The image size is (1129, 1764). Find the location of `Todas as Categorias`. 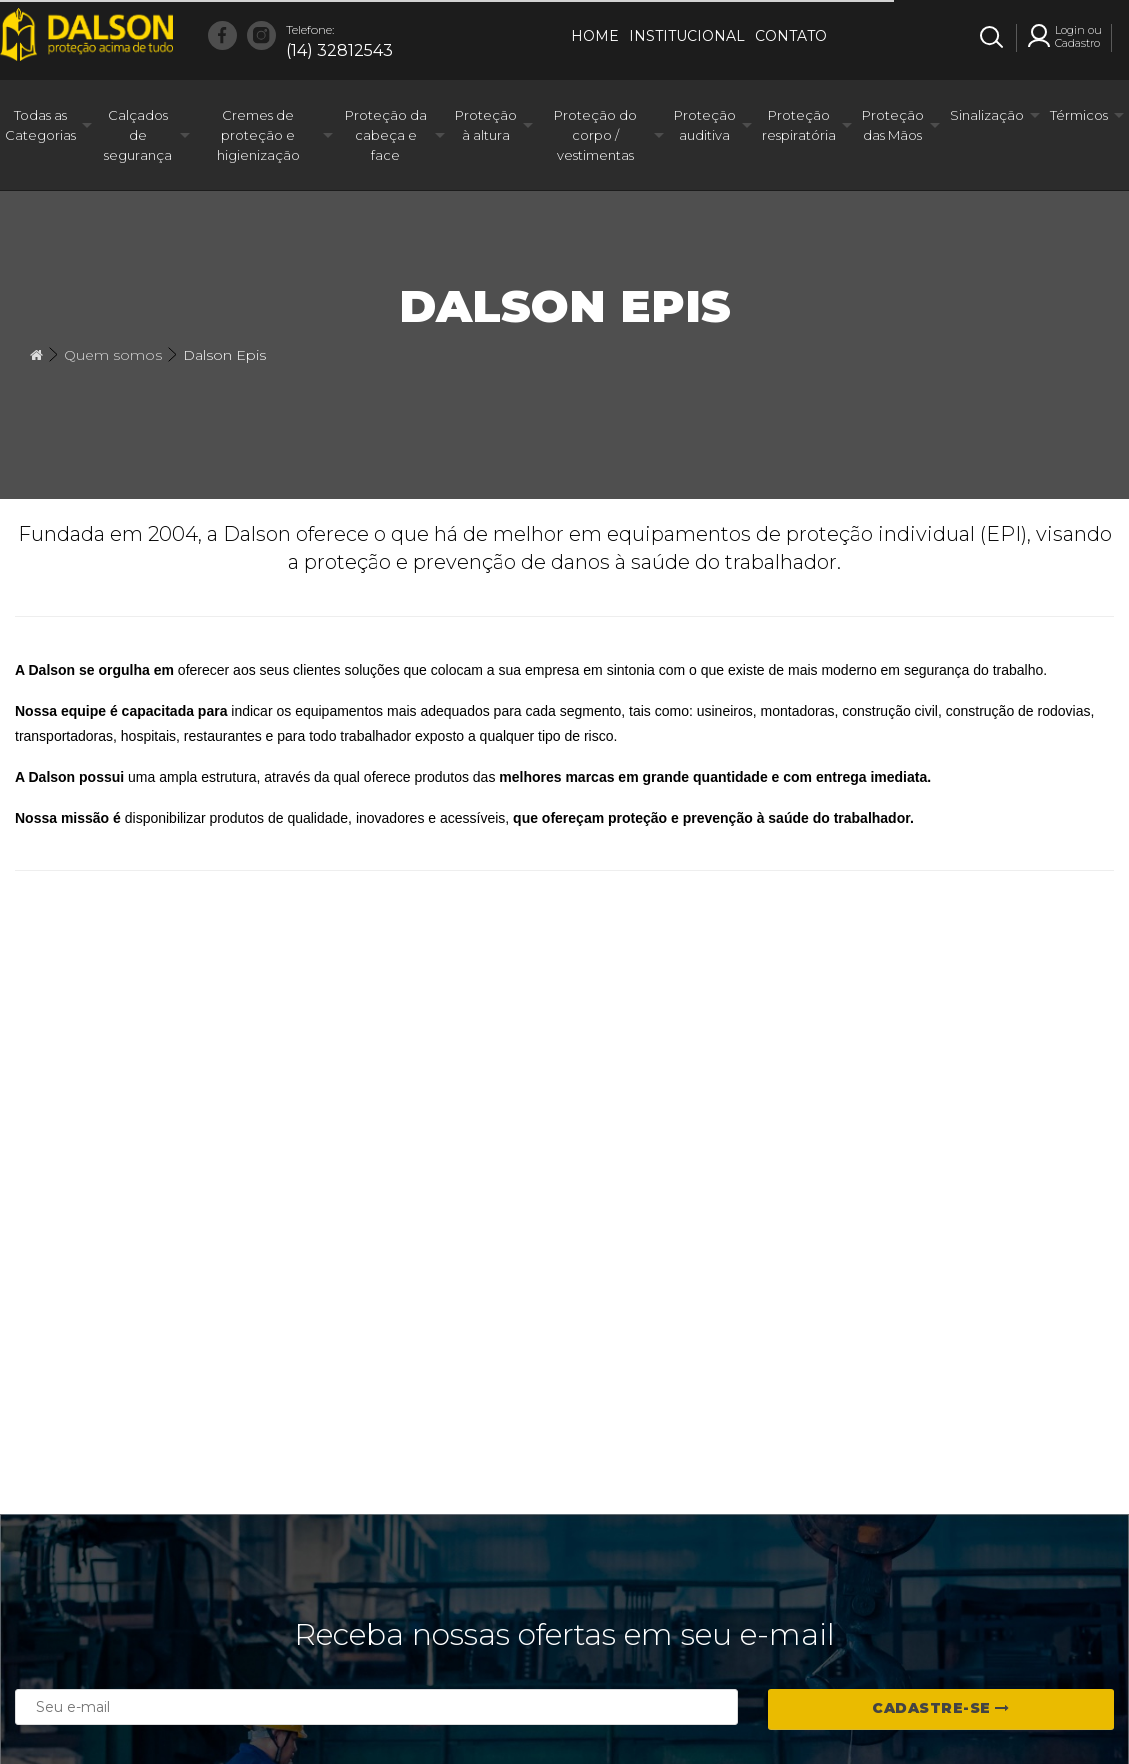

Todas as Categorias is located at coordinates (40, 125).